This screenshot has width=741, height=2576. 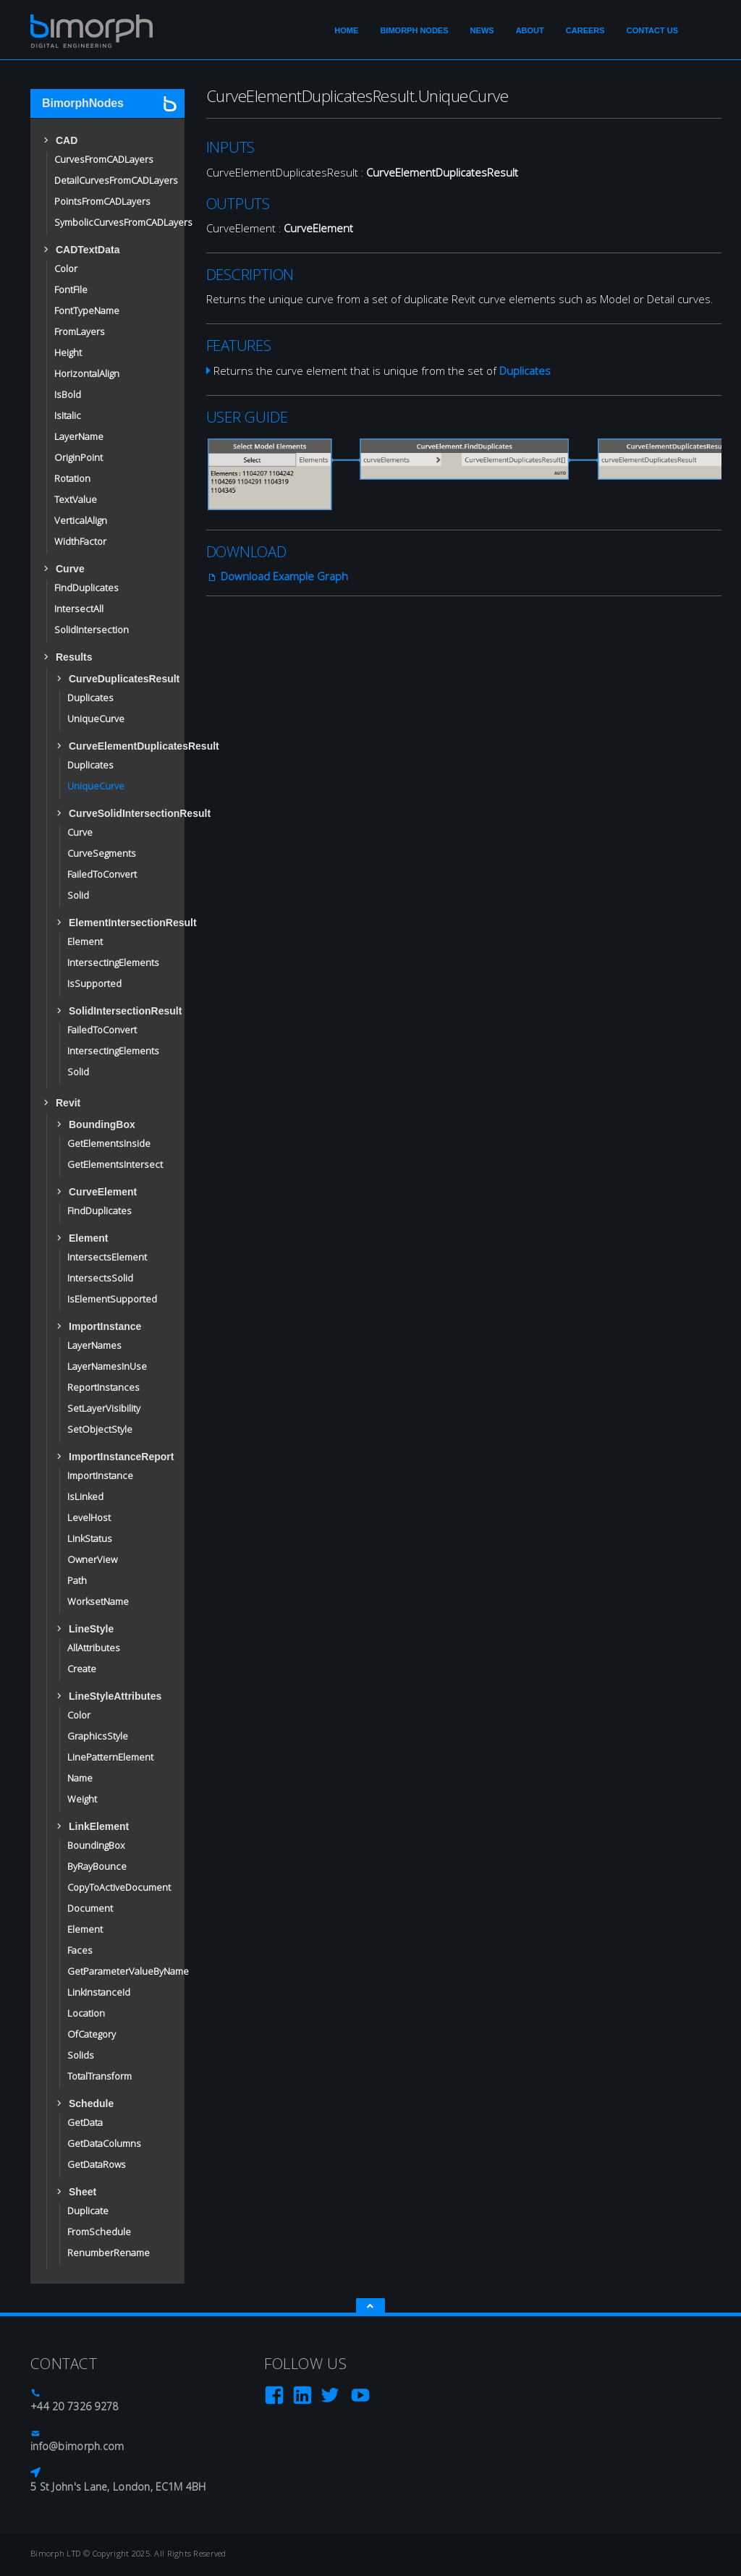 What do you see at coordinates (277, 578) in the screenshot?
I see `Download Example Graph` at bounding box center [277, 578].